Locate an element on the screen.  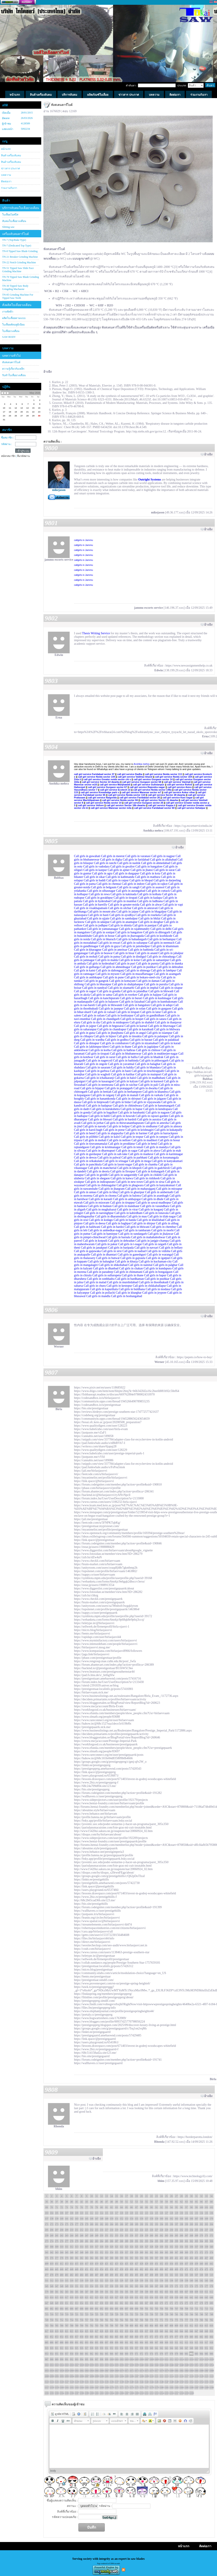
992 is located at coordinates (72, 2359).